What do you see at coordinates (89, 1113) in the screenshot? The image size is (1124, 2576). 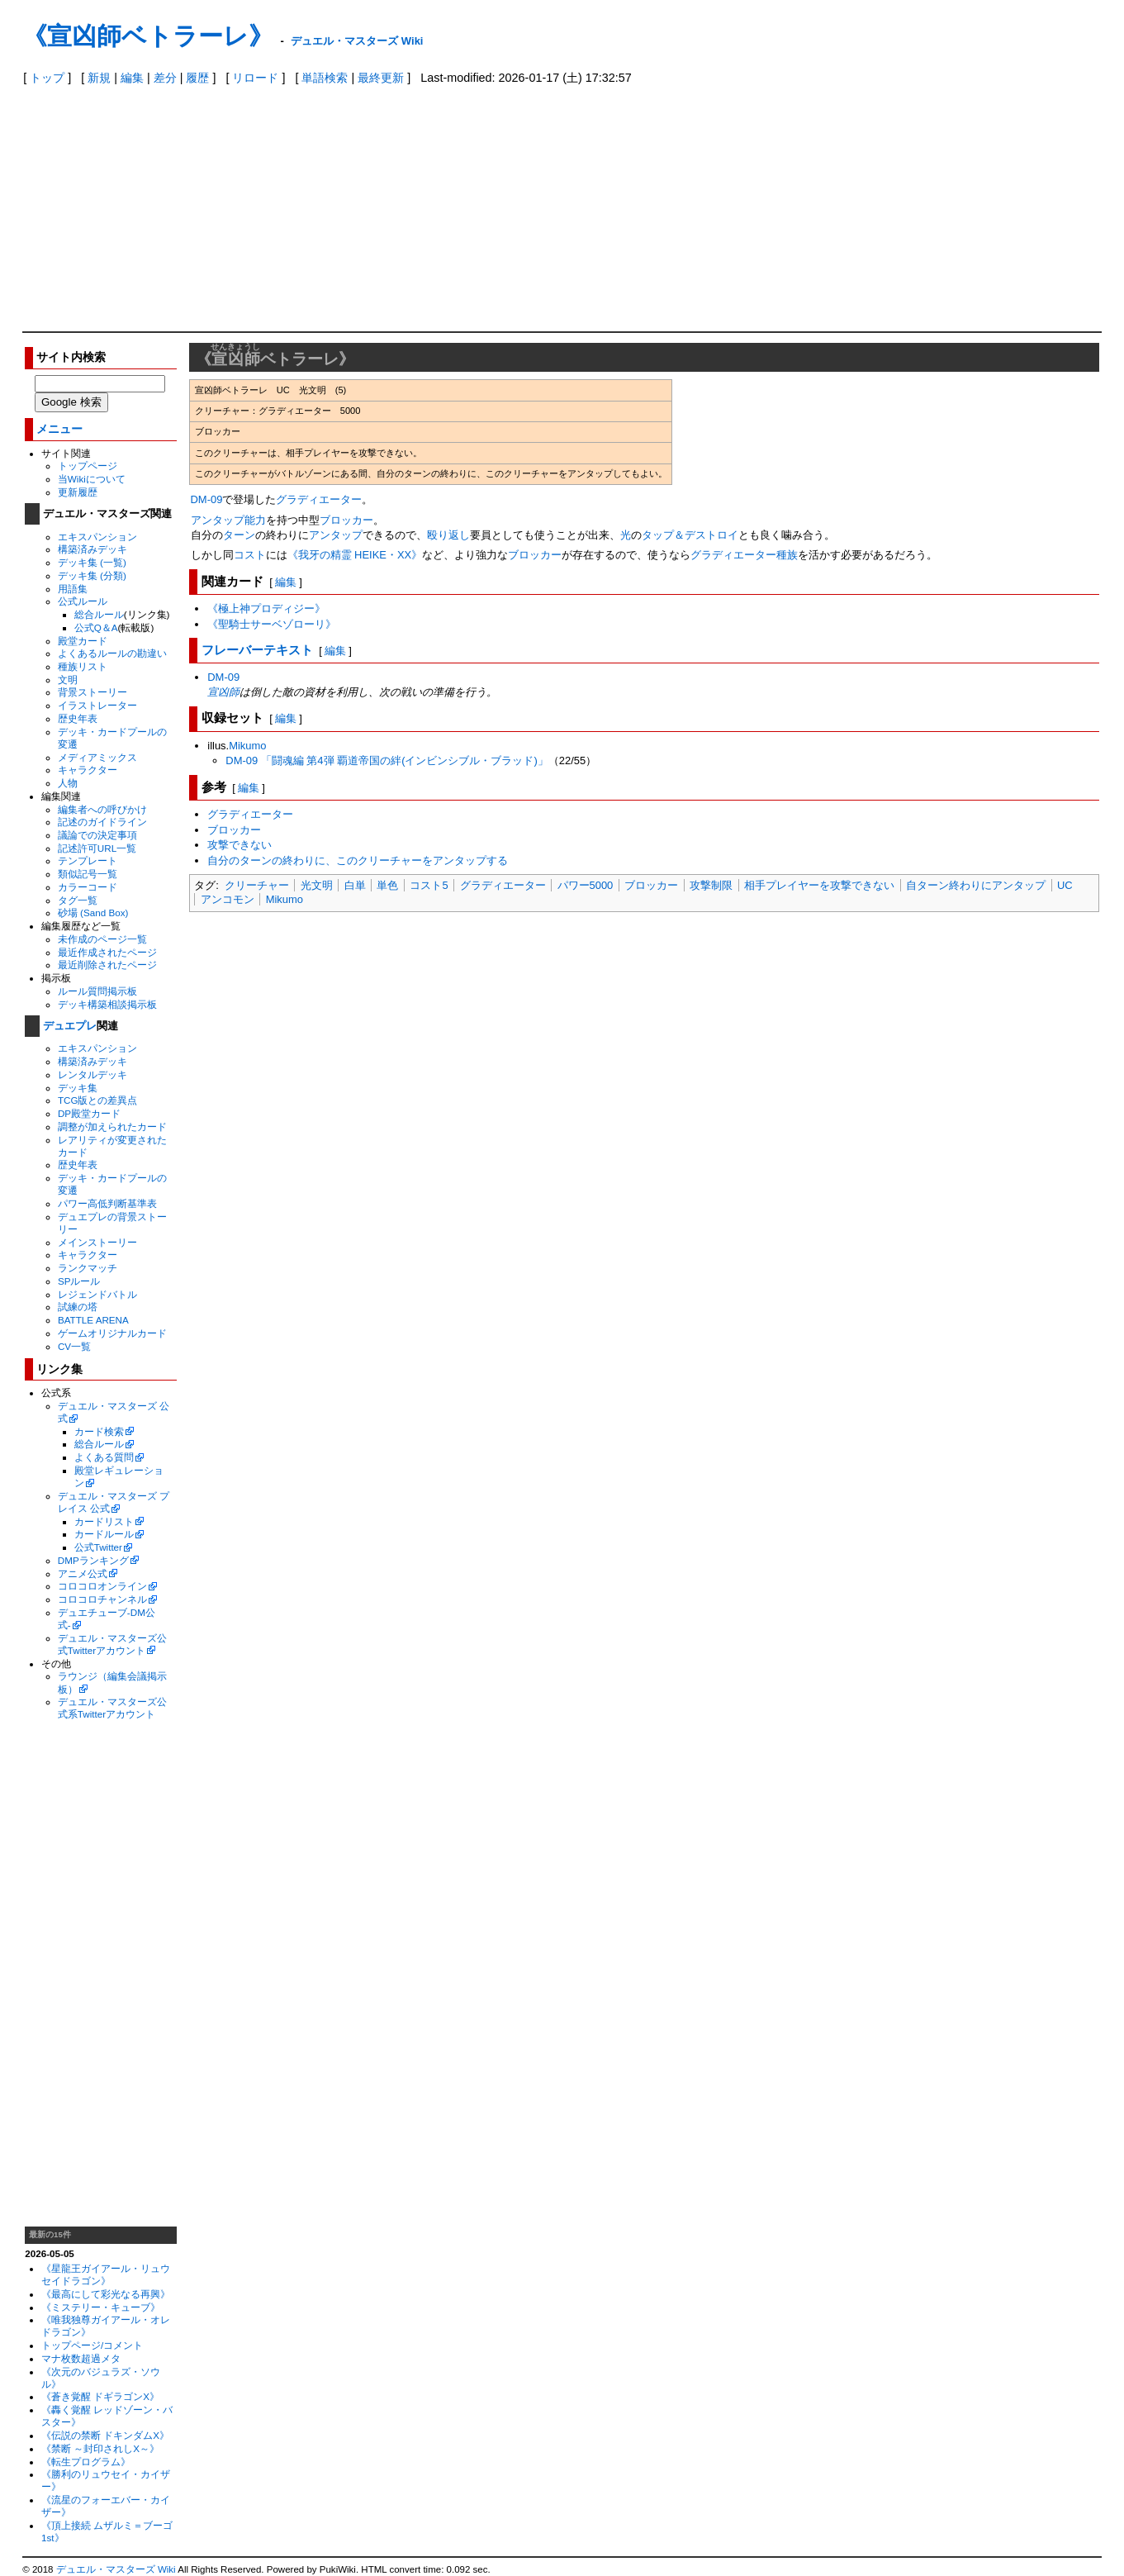 I see `DP殿堂カード` at bounding box center [89, 1113].